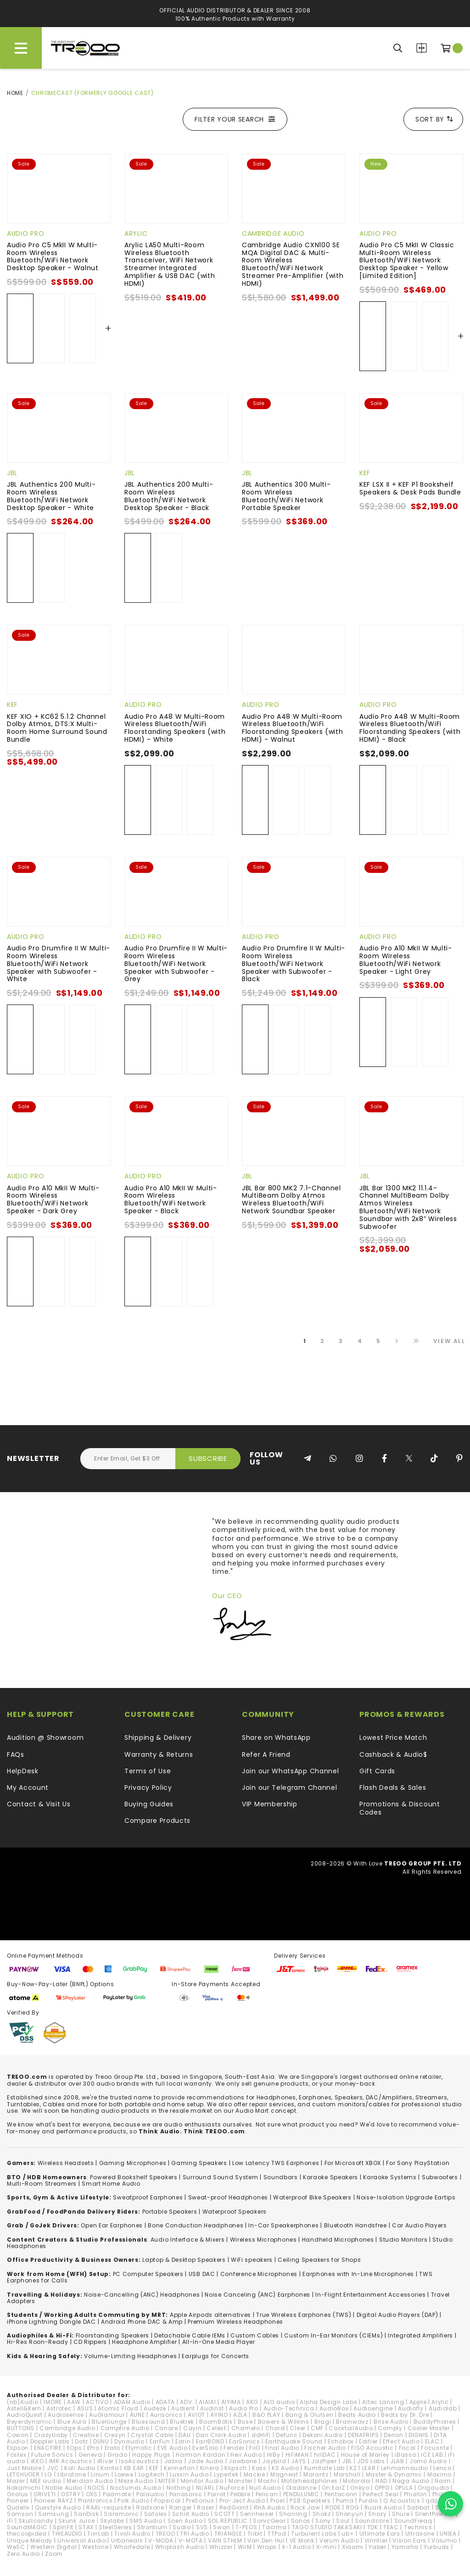 The width and height of the screenshot is (470, 2576). I want to click on Lypertek, so click(226, 2474).